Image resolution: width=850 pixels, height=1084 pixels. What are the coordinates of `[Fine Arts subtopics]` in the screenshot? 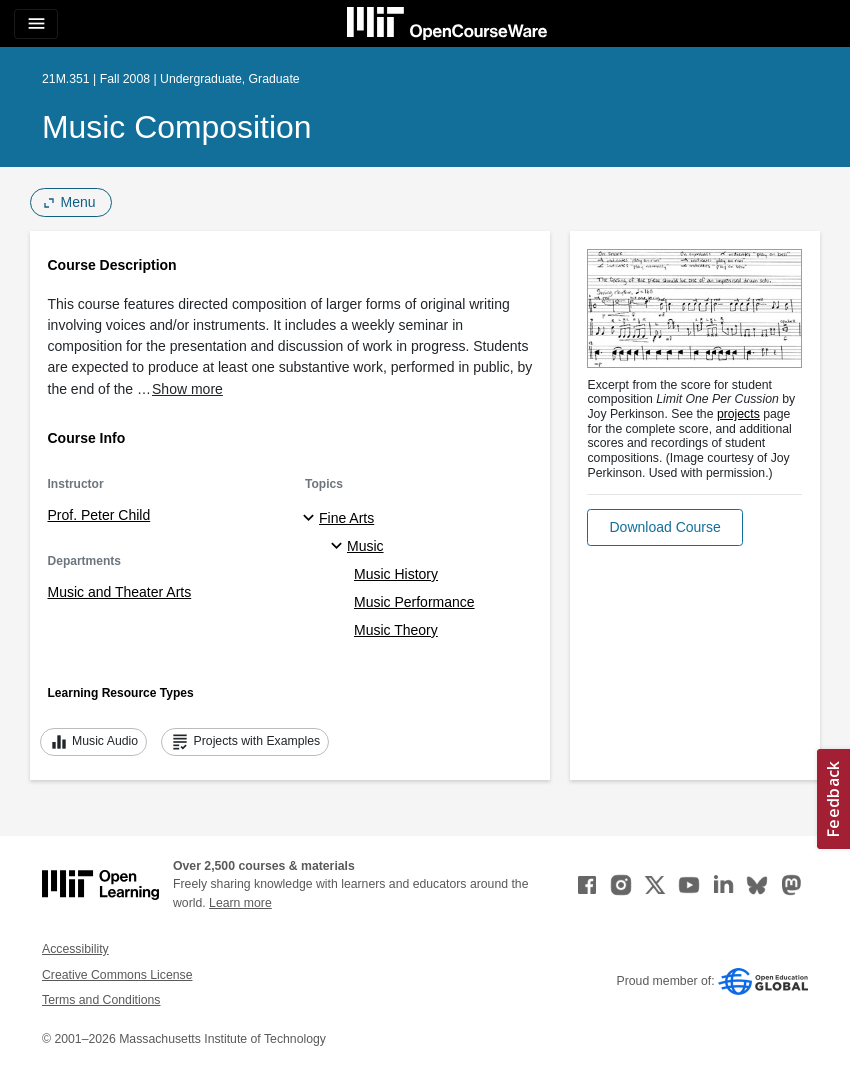 It's located at (311, 519).